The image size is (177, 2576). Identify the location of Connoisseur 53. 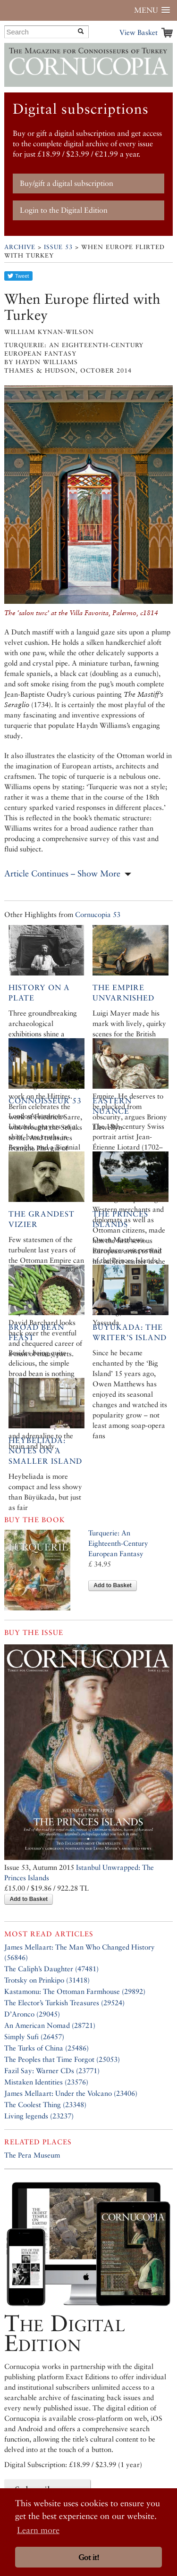
(45, 1100).